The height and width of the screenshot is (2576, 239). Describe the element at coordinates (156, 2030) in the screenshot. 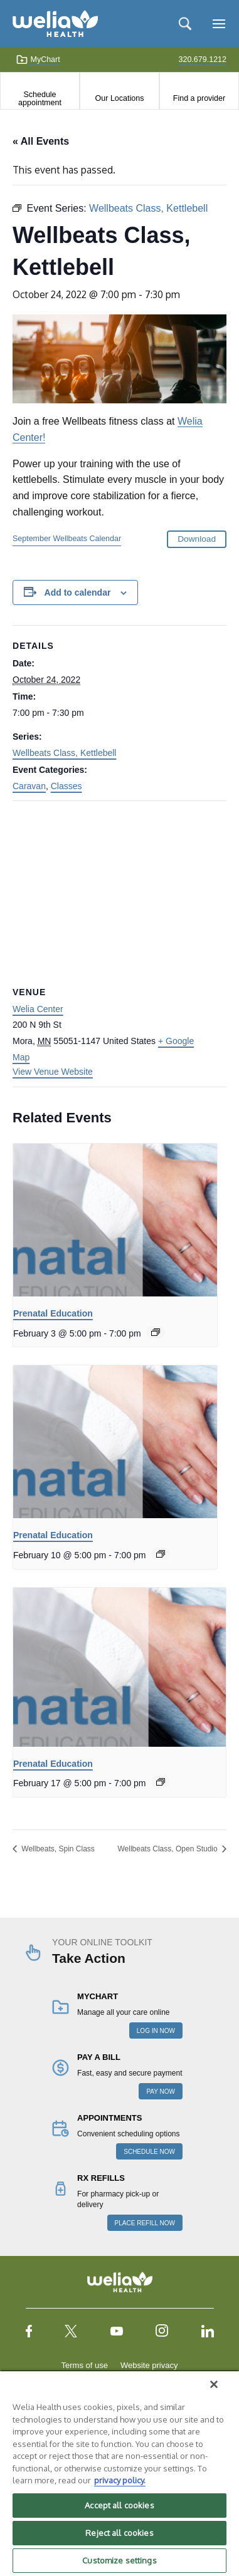

I see `LOG IN NOW` at that location.